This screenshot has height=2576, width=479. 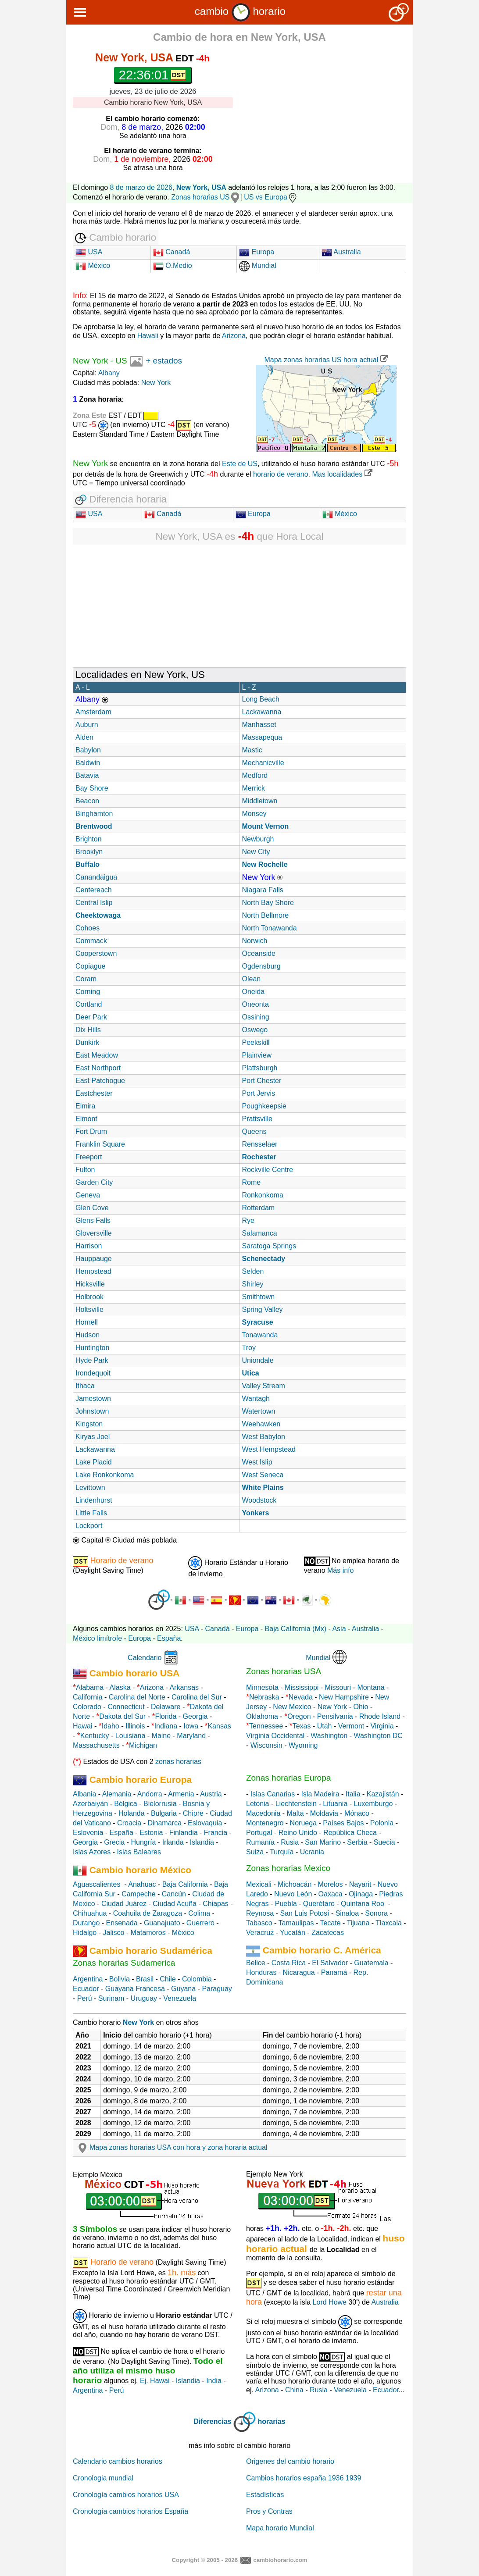 What do you see at coordinates (110, 1726) in the screenshot?
I see `Idaho` at bounding box center [110, 1726].